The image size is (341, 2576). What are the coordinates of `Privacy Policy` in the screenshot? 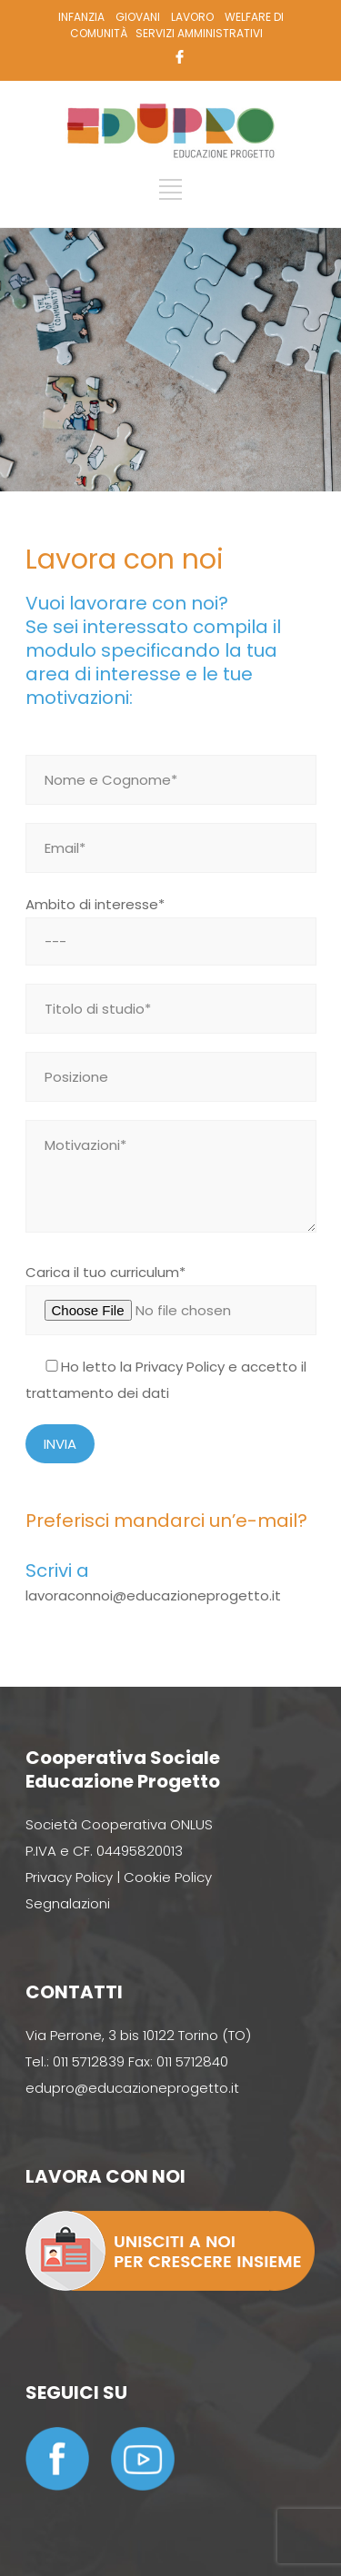 It's located at (180, 1366).